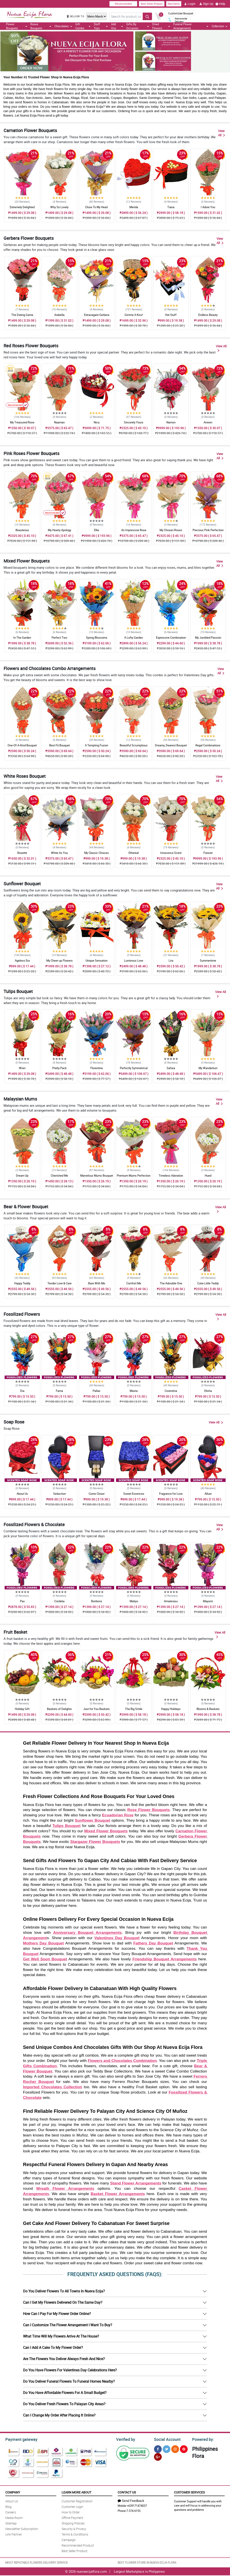 This screenshot has height=2576, width=230. Describe the element at coordinates (170, 853) in the screenshot. I see `Innocence Scent` at that location.